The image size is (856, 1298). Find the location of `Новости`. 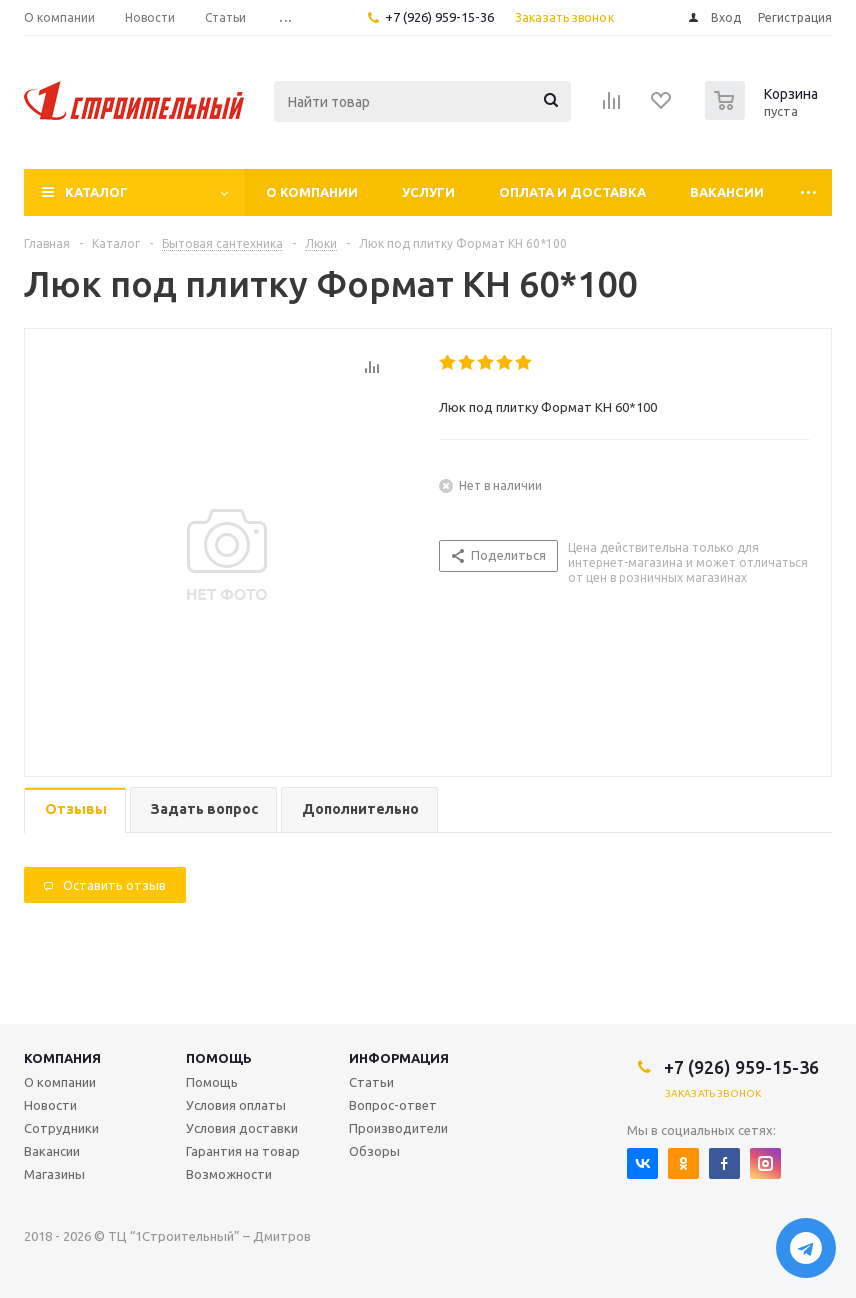

Новости is located at coordinates (50, 1105).